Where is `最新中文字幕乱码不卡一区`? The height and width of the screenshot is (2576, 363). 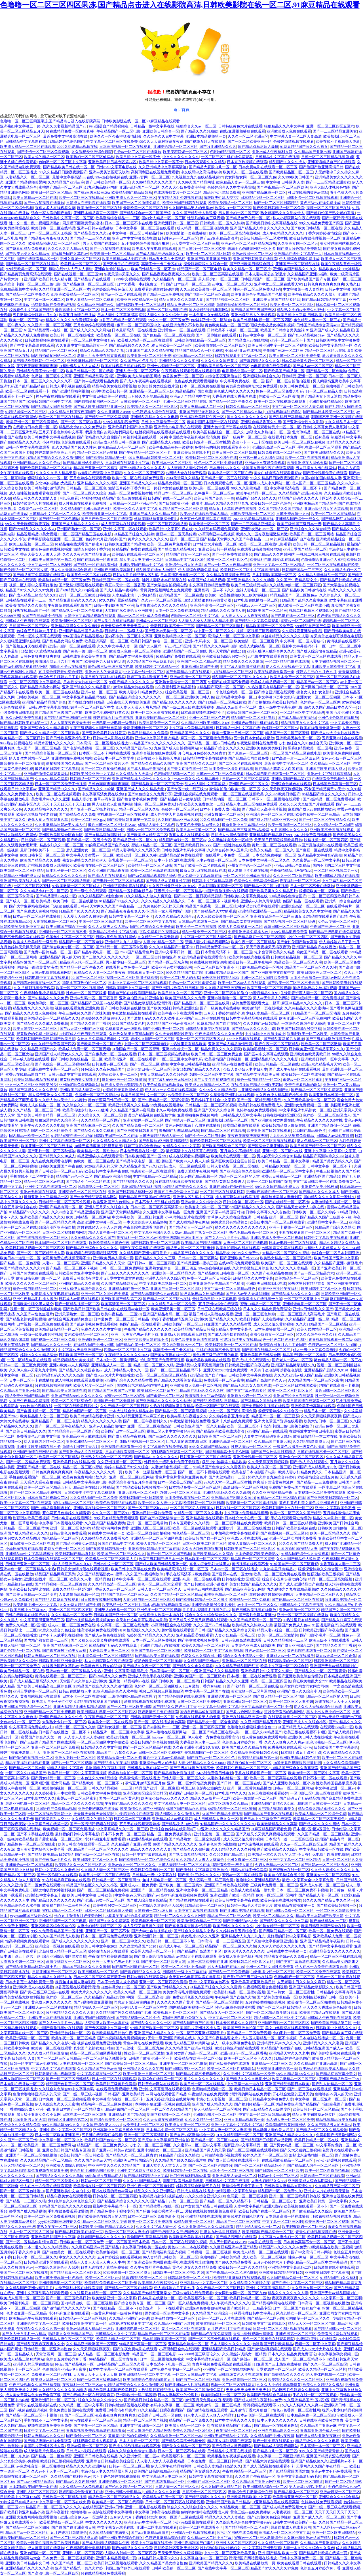 最新中文字幕乱码不卡一区 is located at coordinates (304, 646).